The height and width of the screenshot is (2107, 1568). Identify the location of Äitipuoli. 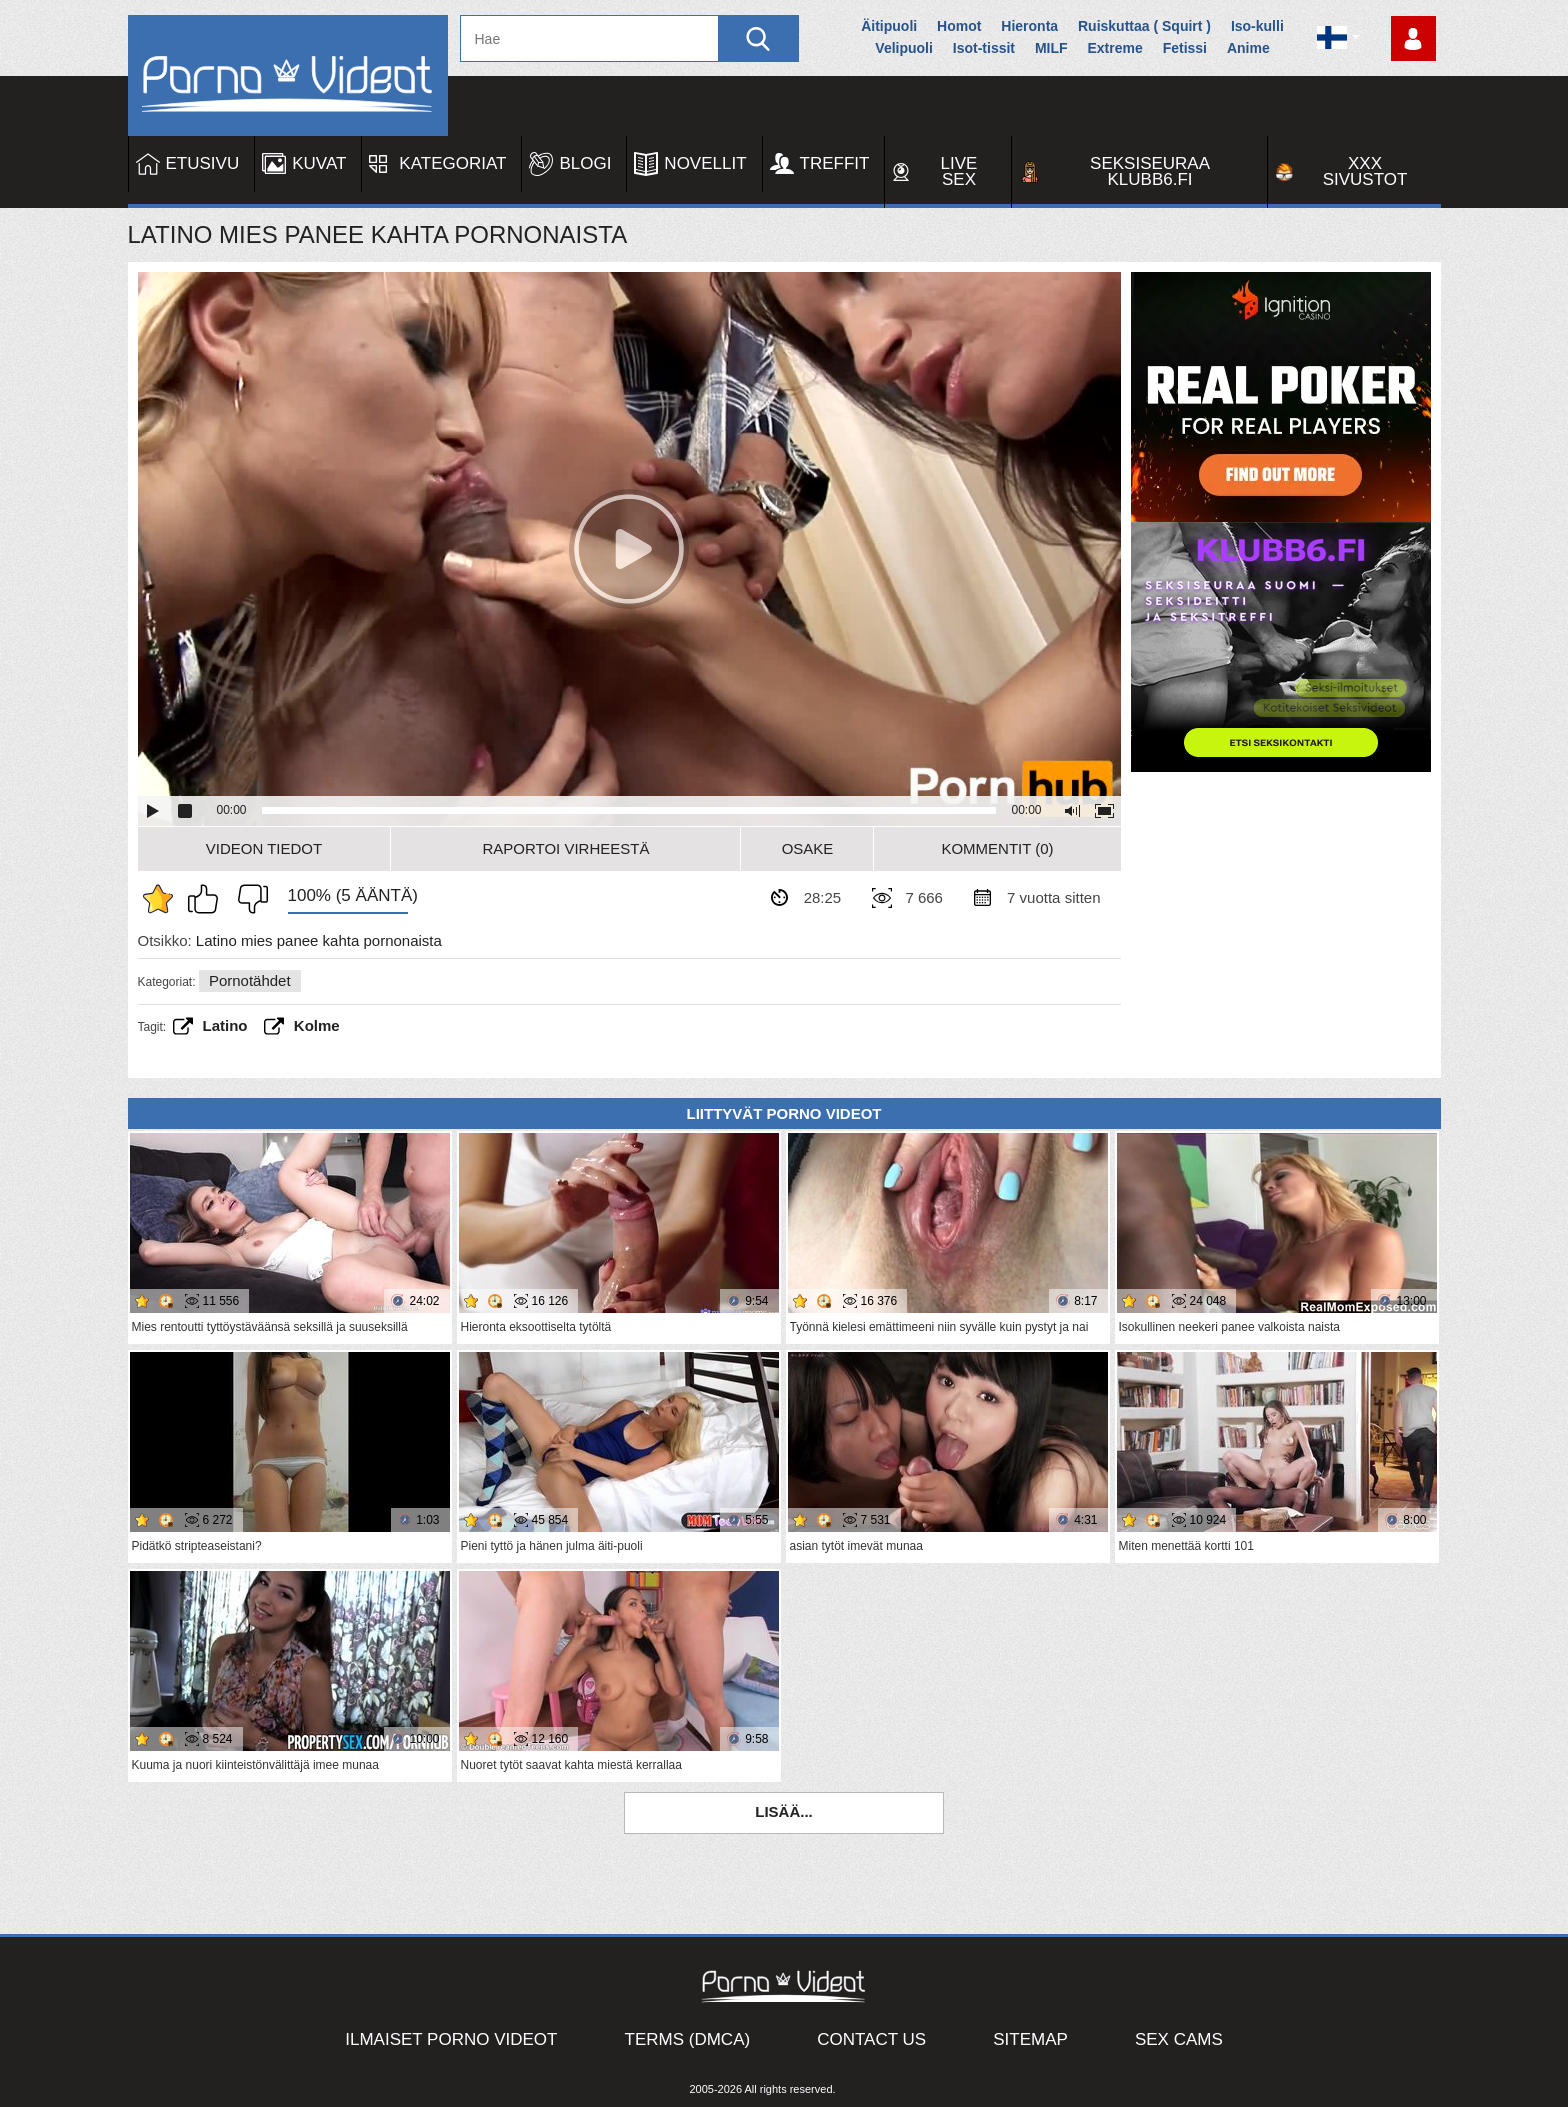
(889, 26).